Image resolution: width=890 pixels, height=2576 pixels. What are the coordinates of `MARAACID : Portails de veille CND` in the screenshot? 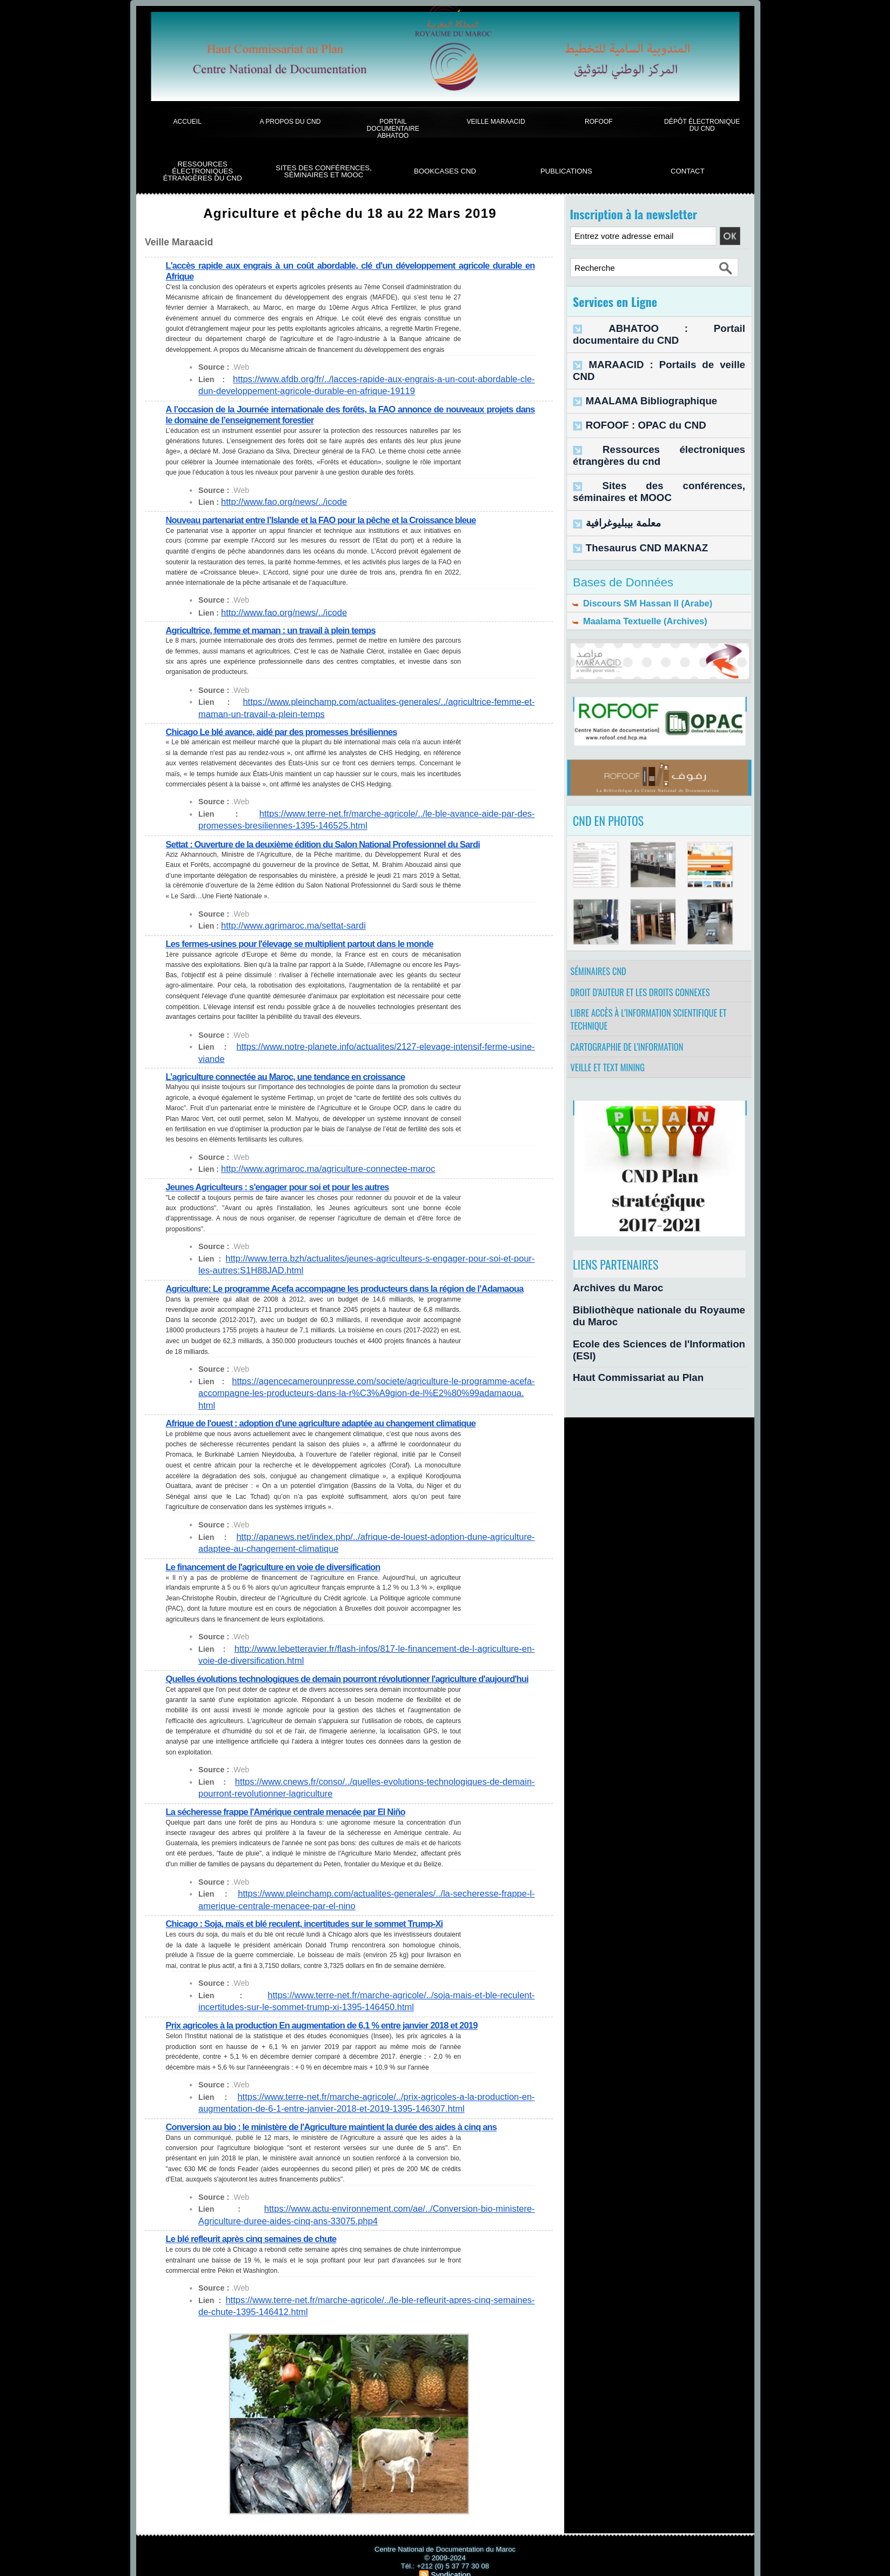 It's located at (650, 350).